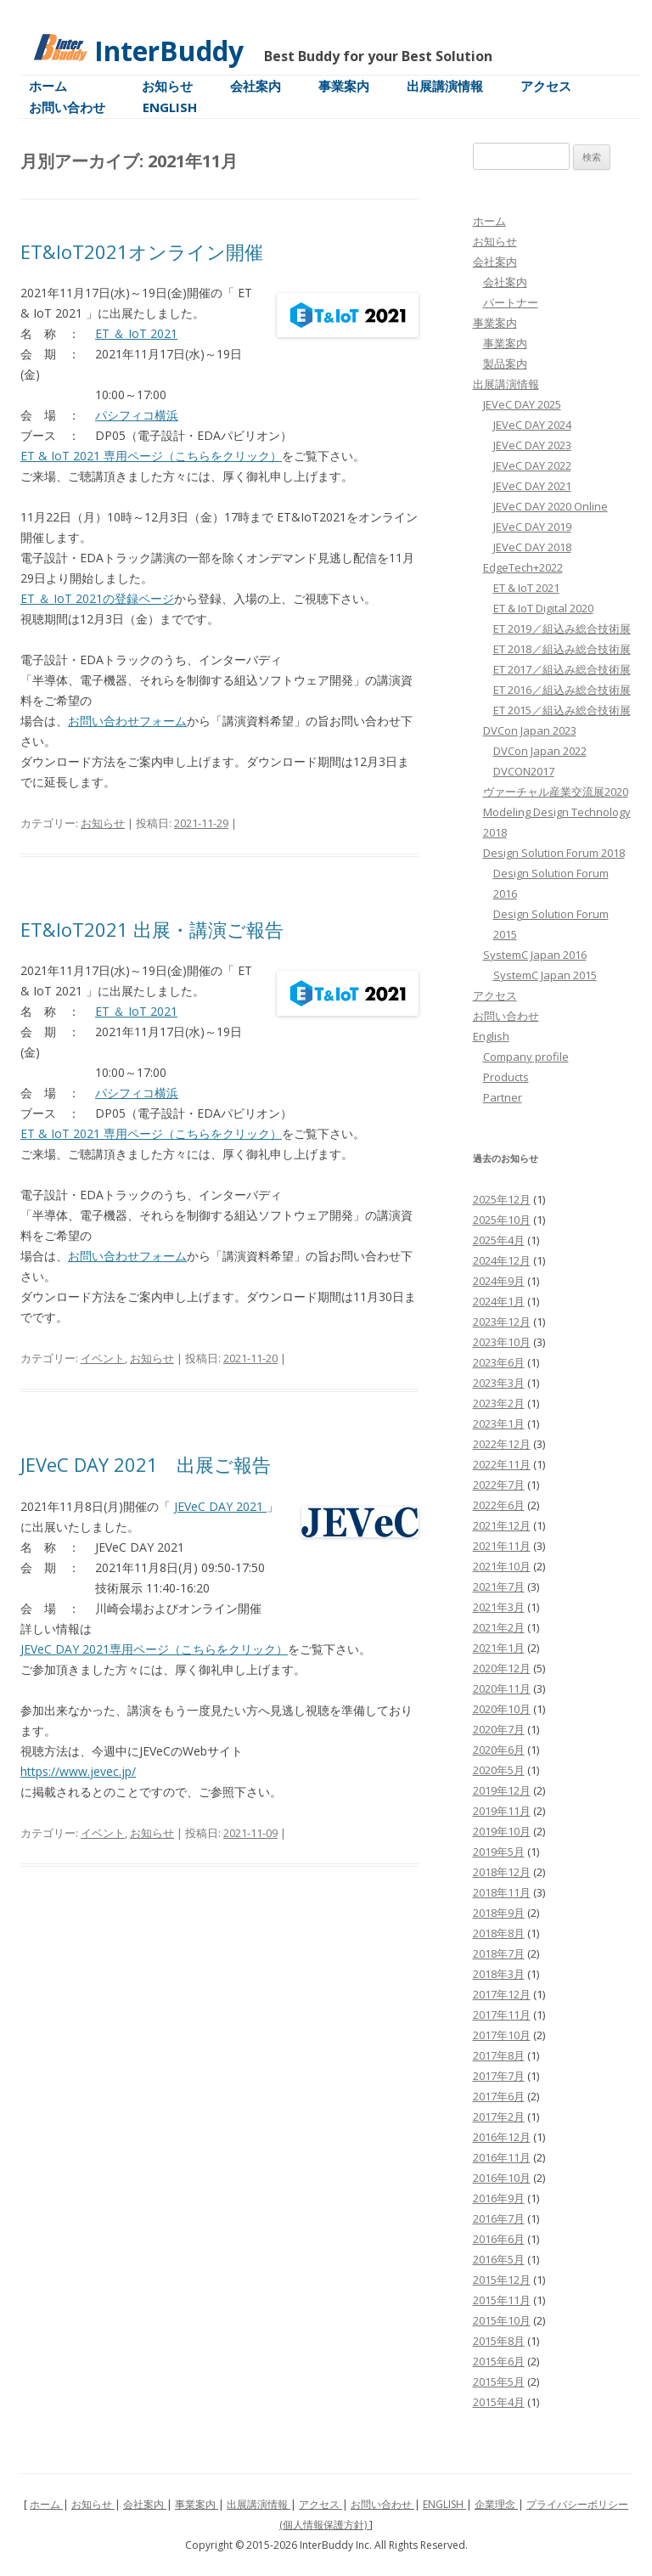 This screenshot has width=652, height=2576. I want to click on Partner, so click(502, 1097).